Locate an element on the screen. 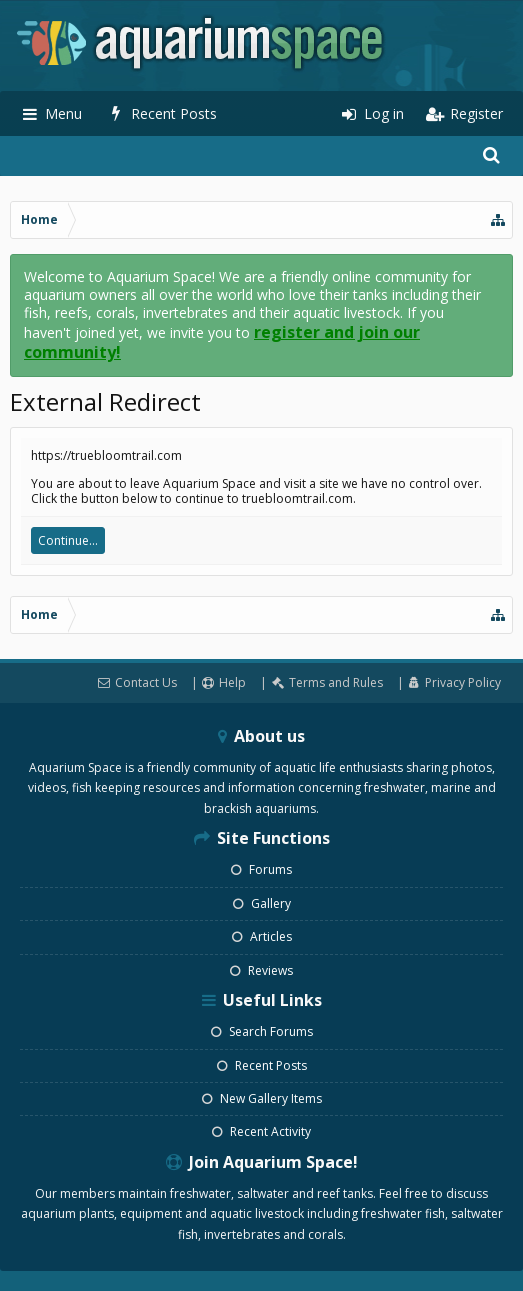 Image resolution: width=523 pixels, height=1291 pixels. Gallery is located at coordinates (262, 903).